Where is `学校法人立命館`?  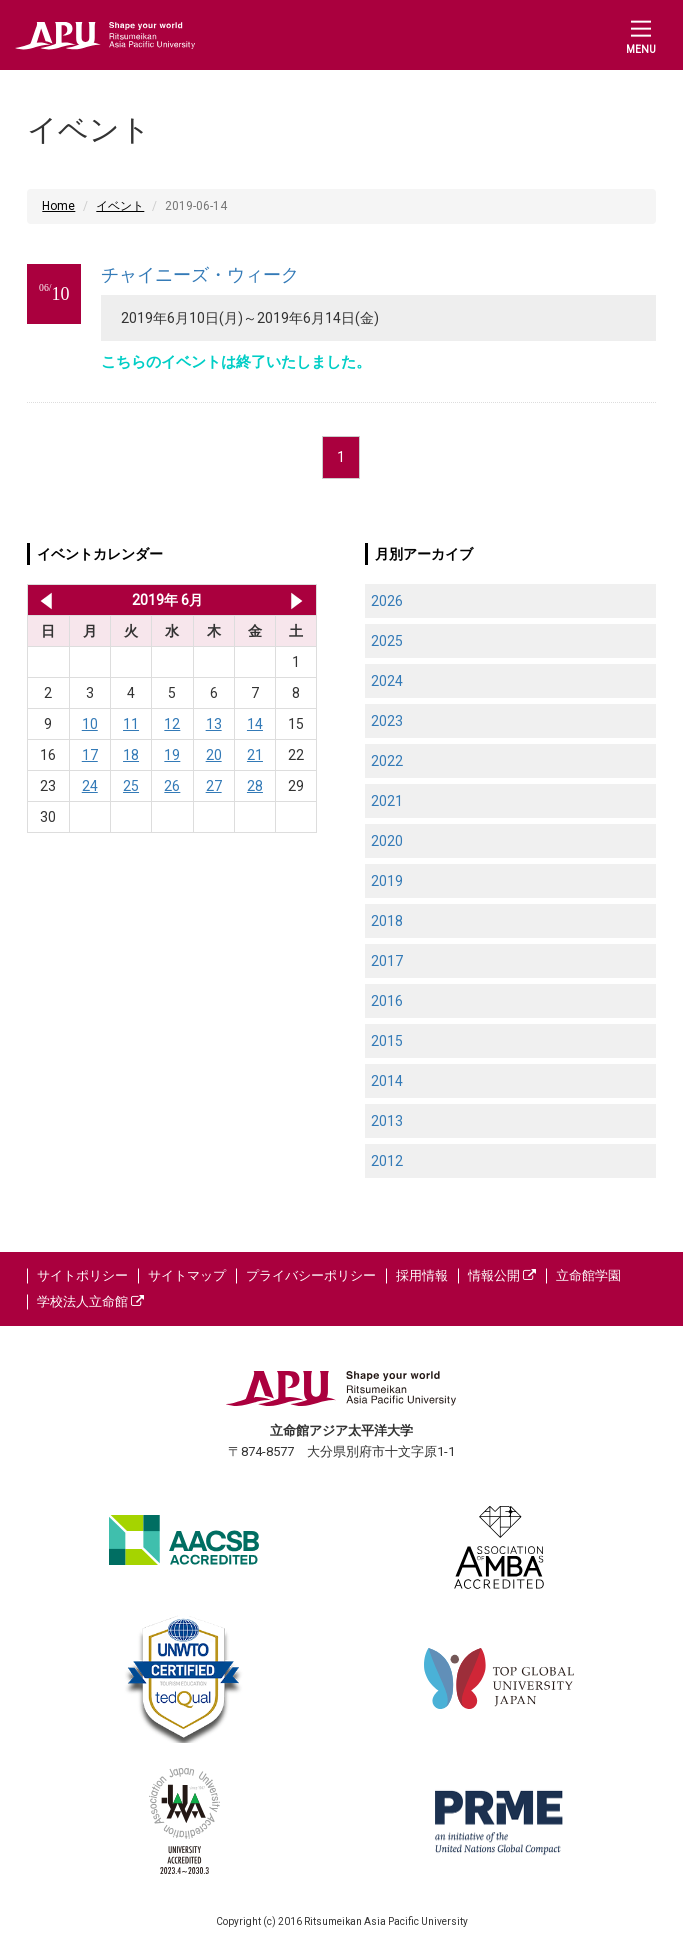 学校法人立命館 is located at coordinates (90, 1301).